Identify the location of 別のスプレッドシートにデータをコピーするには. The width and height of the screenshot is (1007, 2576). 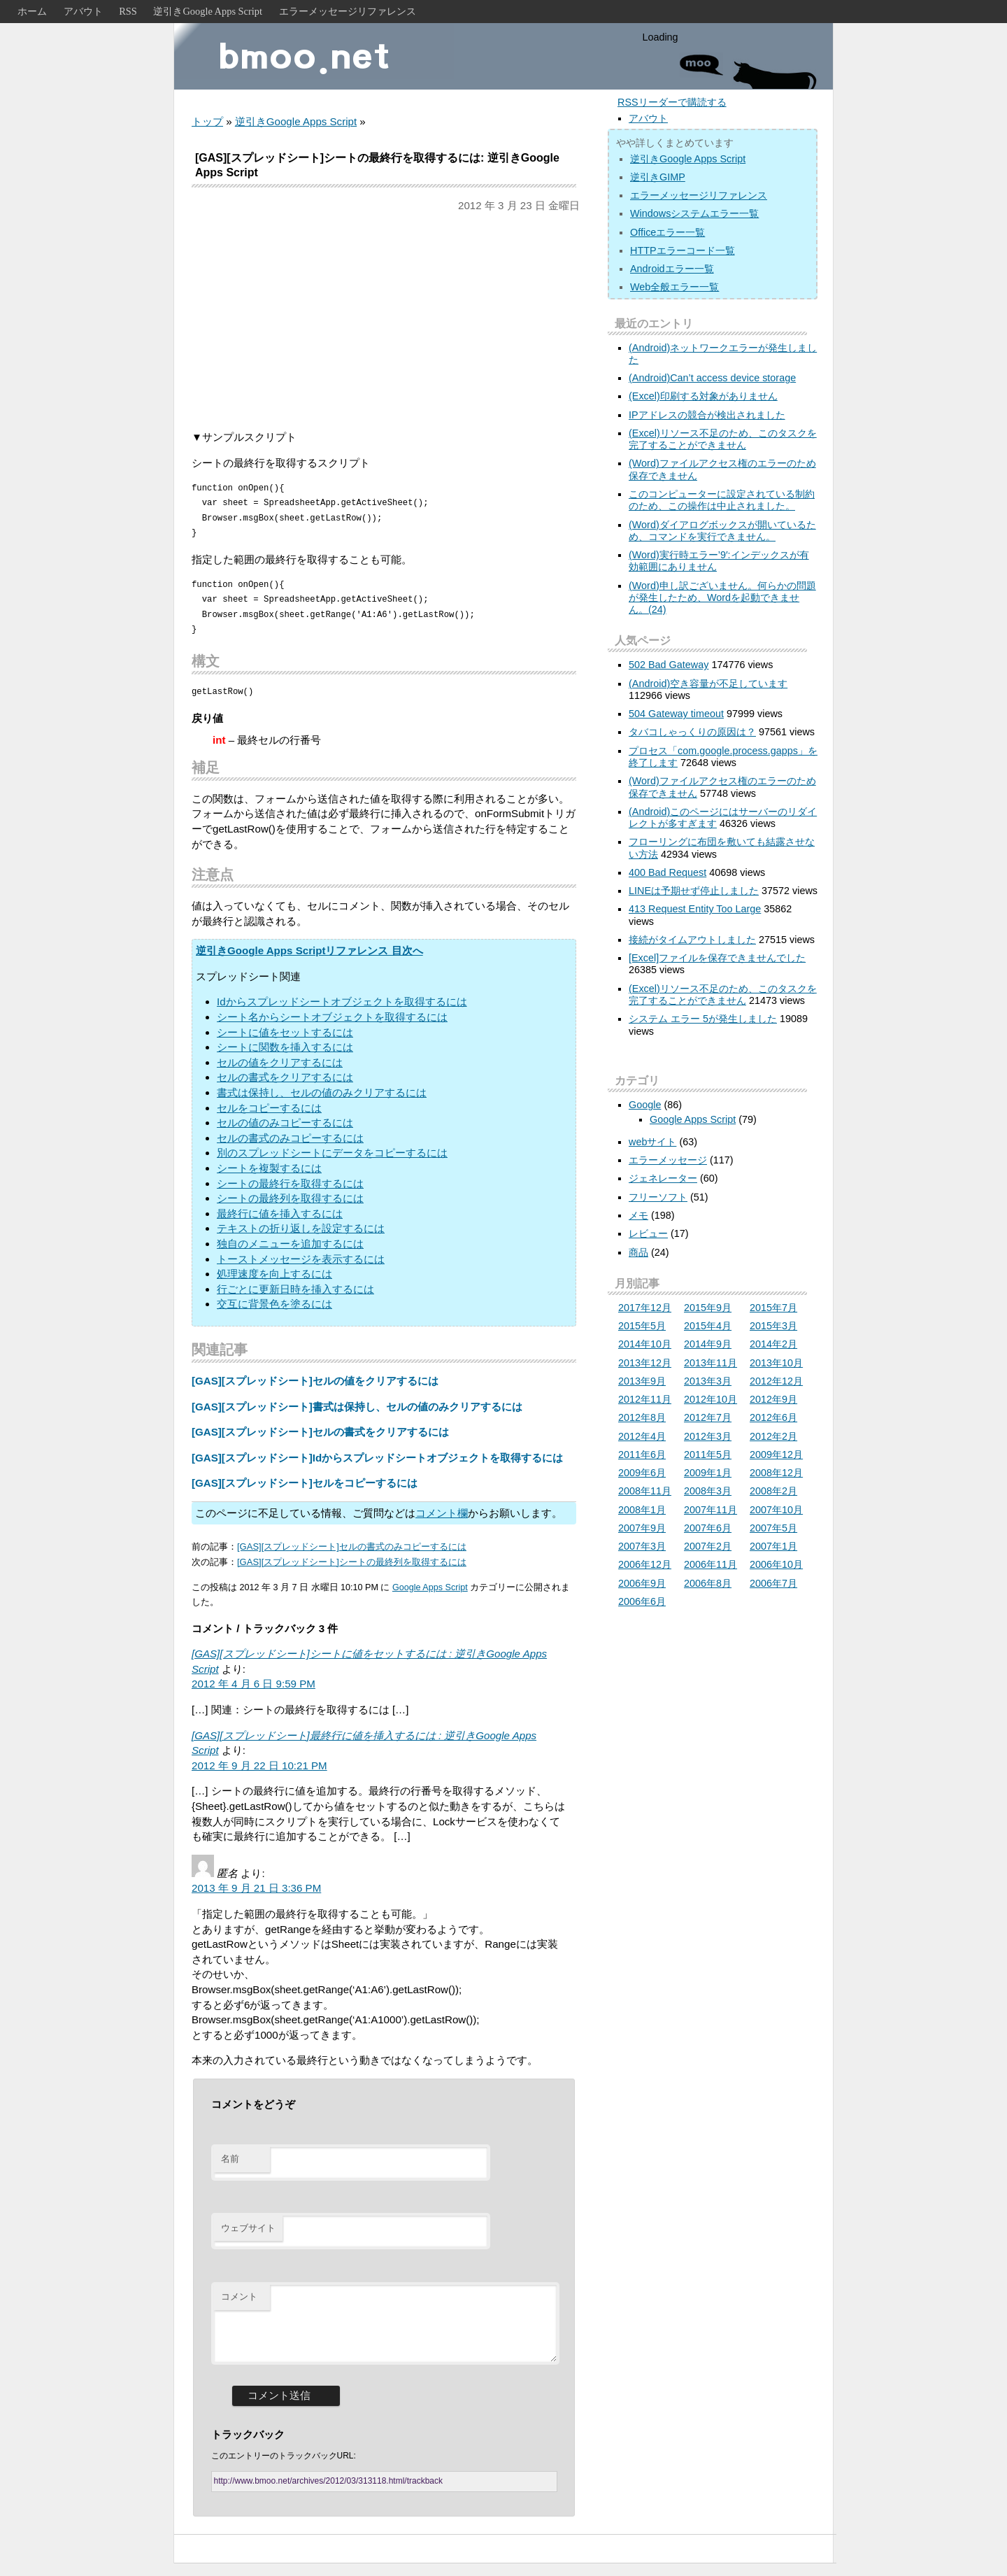
(332, 1153).